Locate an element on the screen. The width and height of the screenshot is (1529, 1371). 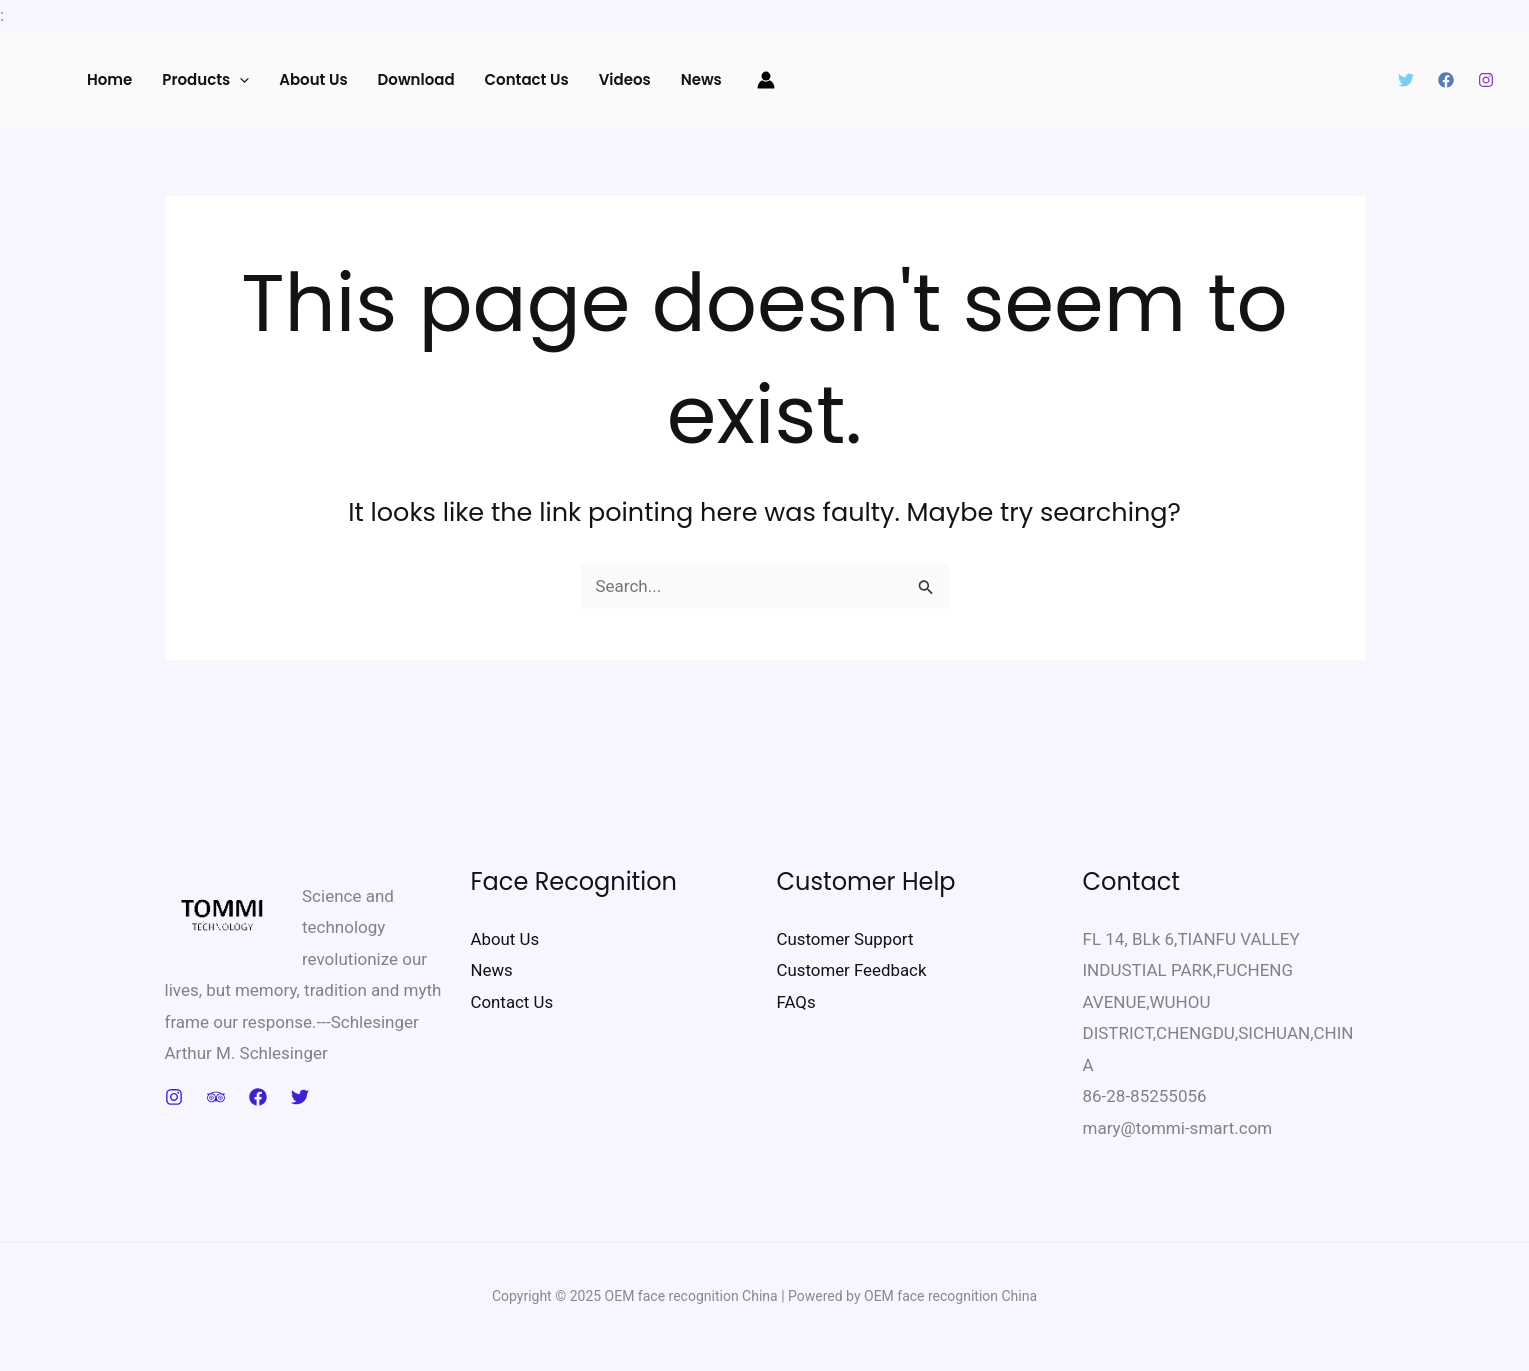
[application] is located at coordinates (239, 80).